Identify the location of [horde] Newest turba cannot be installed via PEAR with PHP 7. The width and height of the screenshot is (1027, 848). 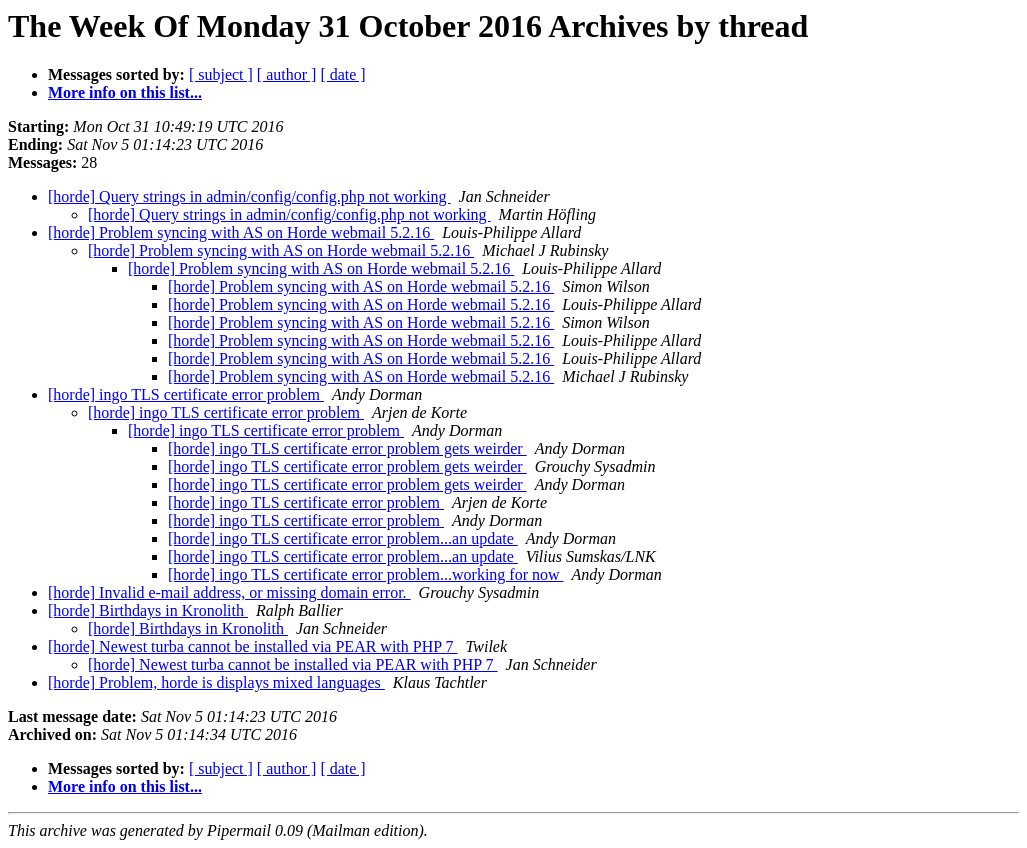
(253, 646).